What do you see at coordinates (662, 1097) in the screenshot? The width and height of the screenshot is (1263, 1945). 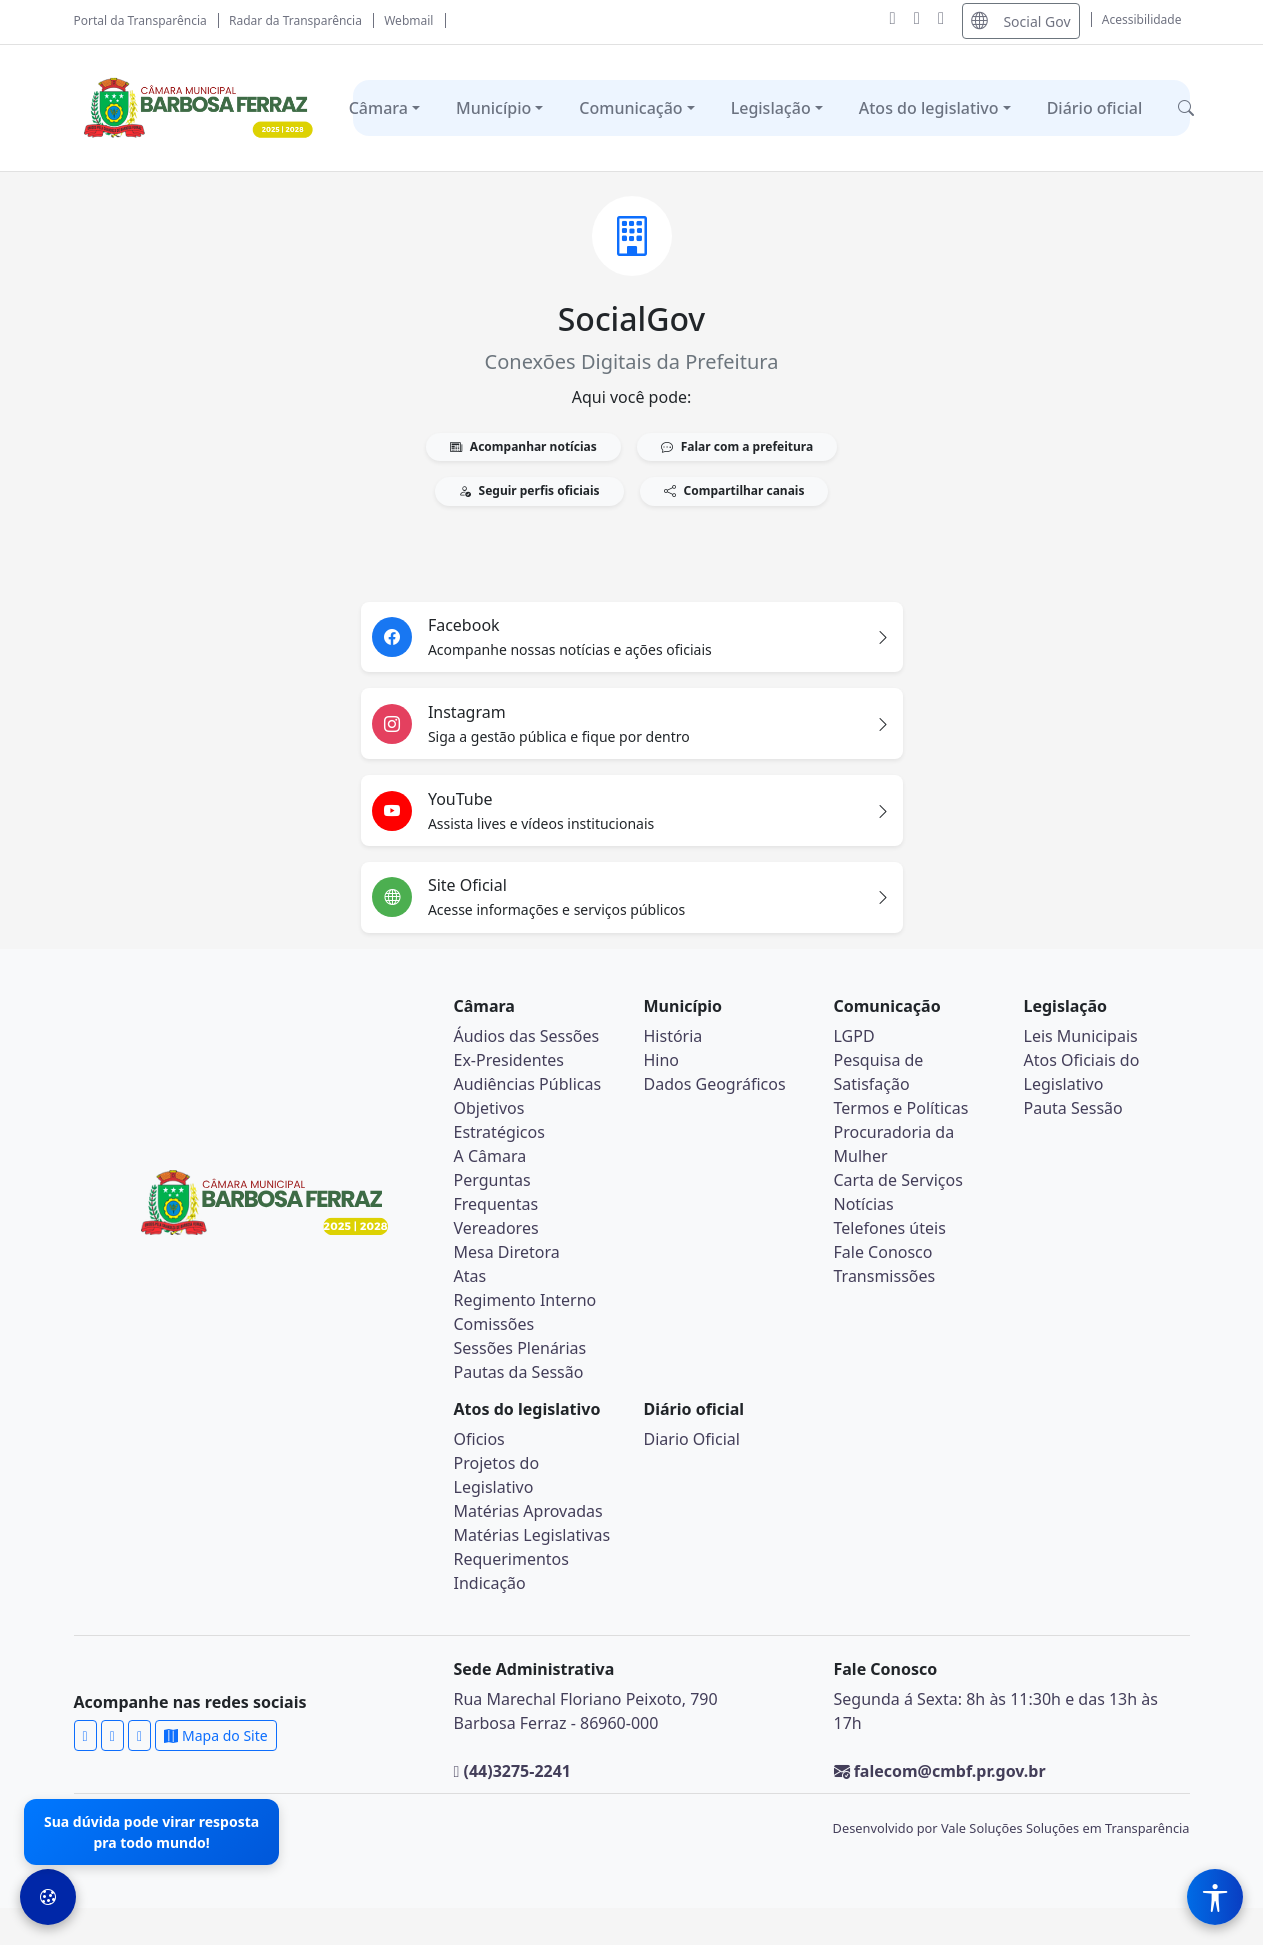 I see `Hino` at bounding box center [662, 1097].